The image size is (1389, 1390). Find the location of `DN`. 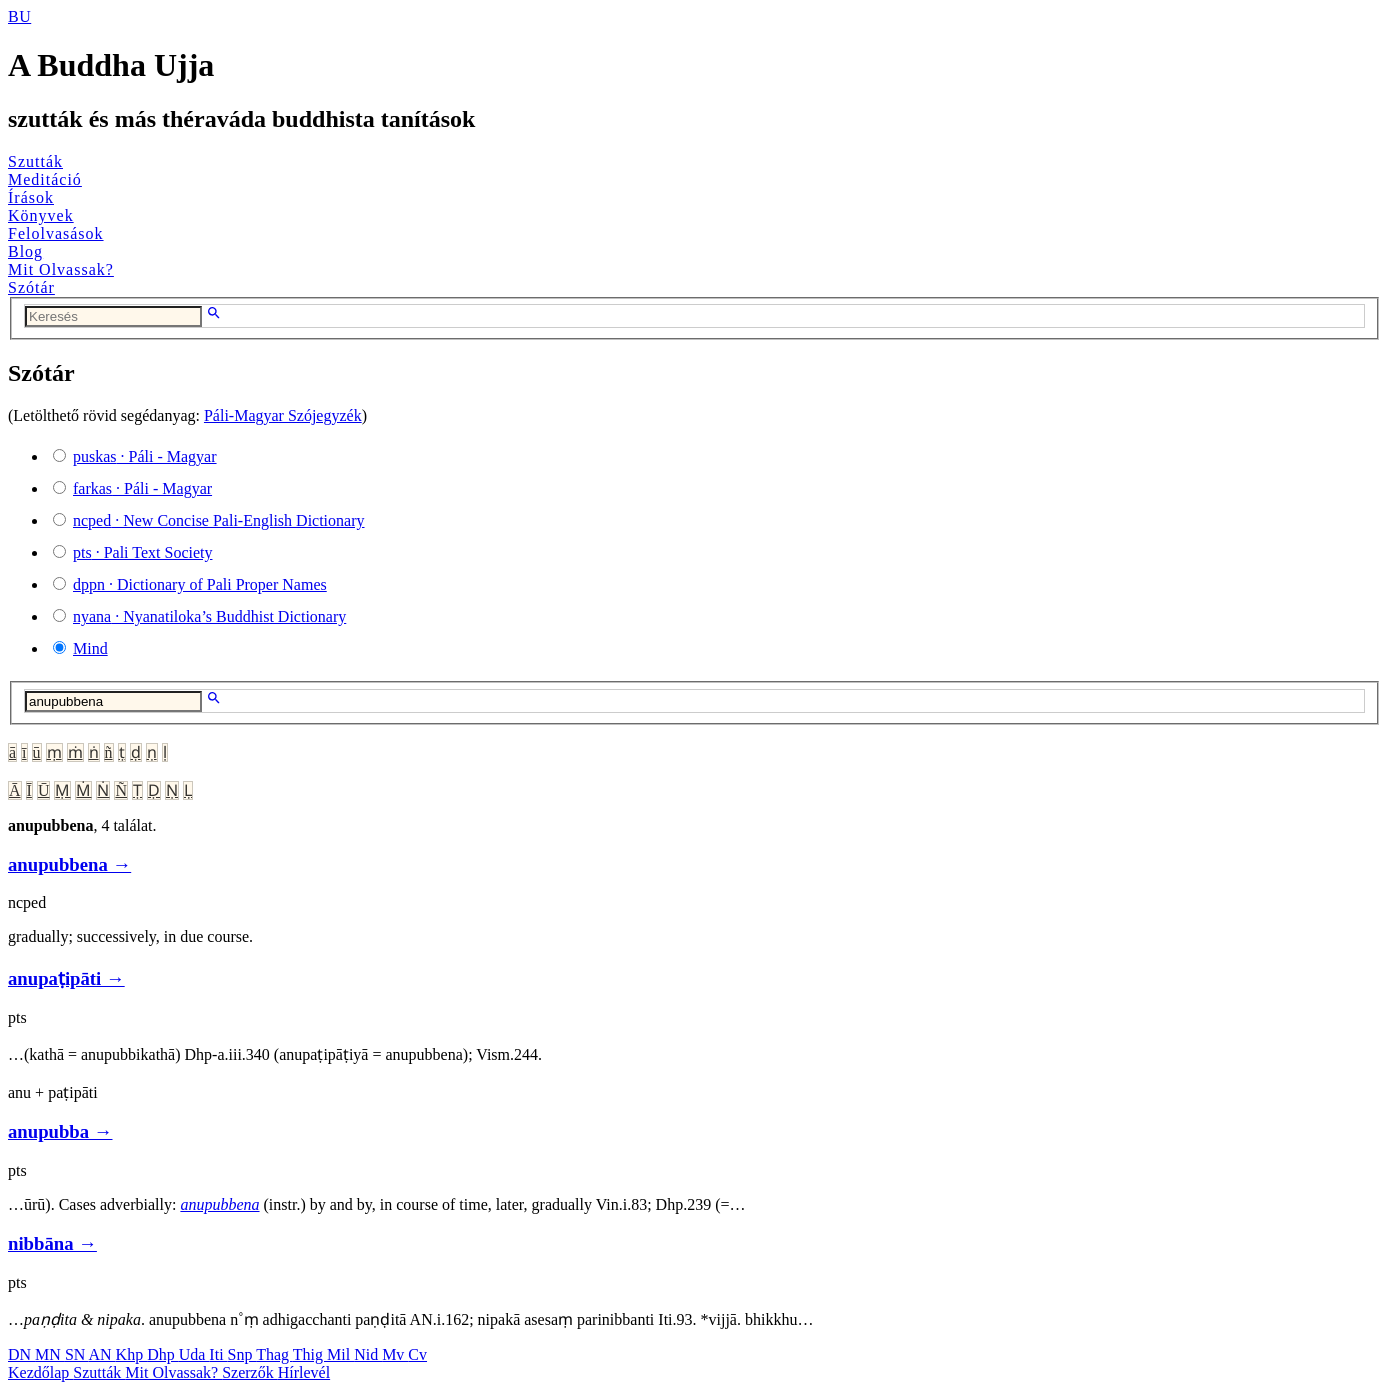

DN is located at coordinates (21, 1354).